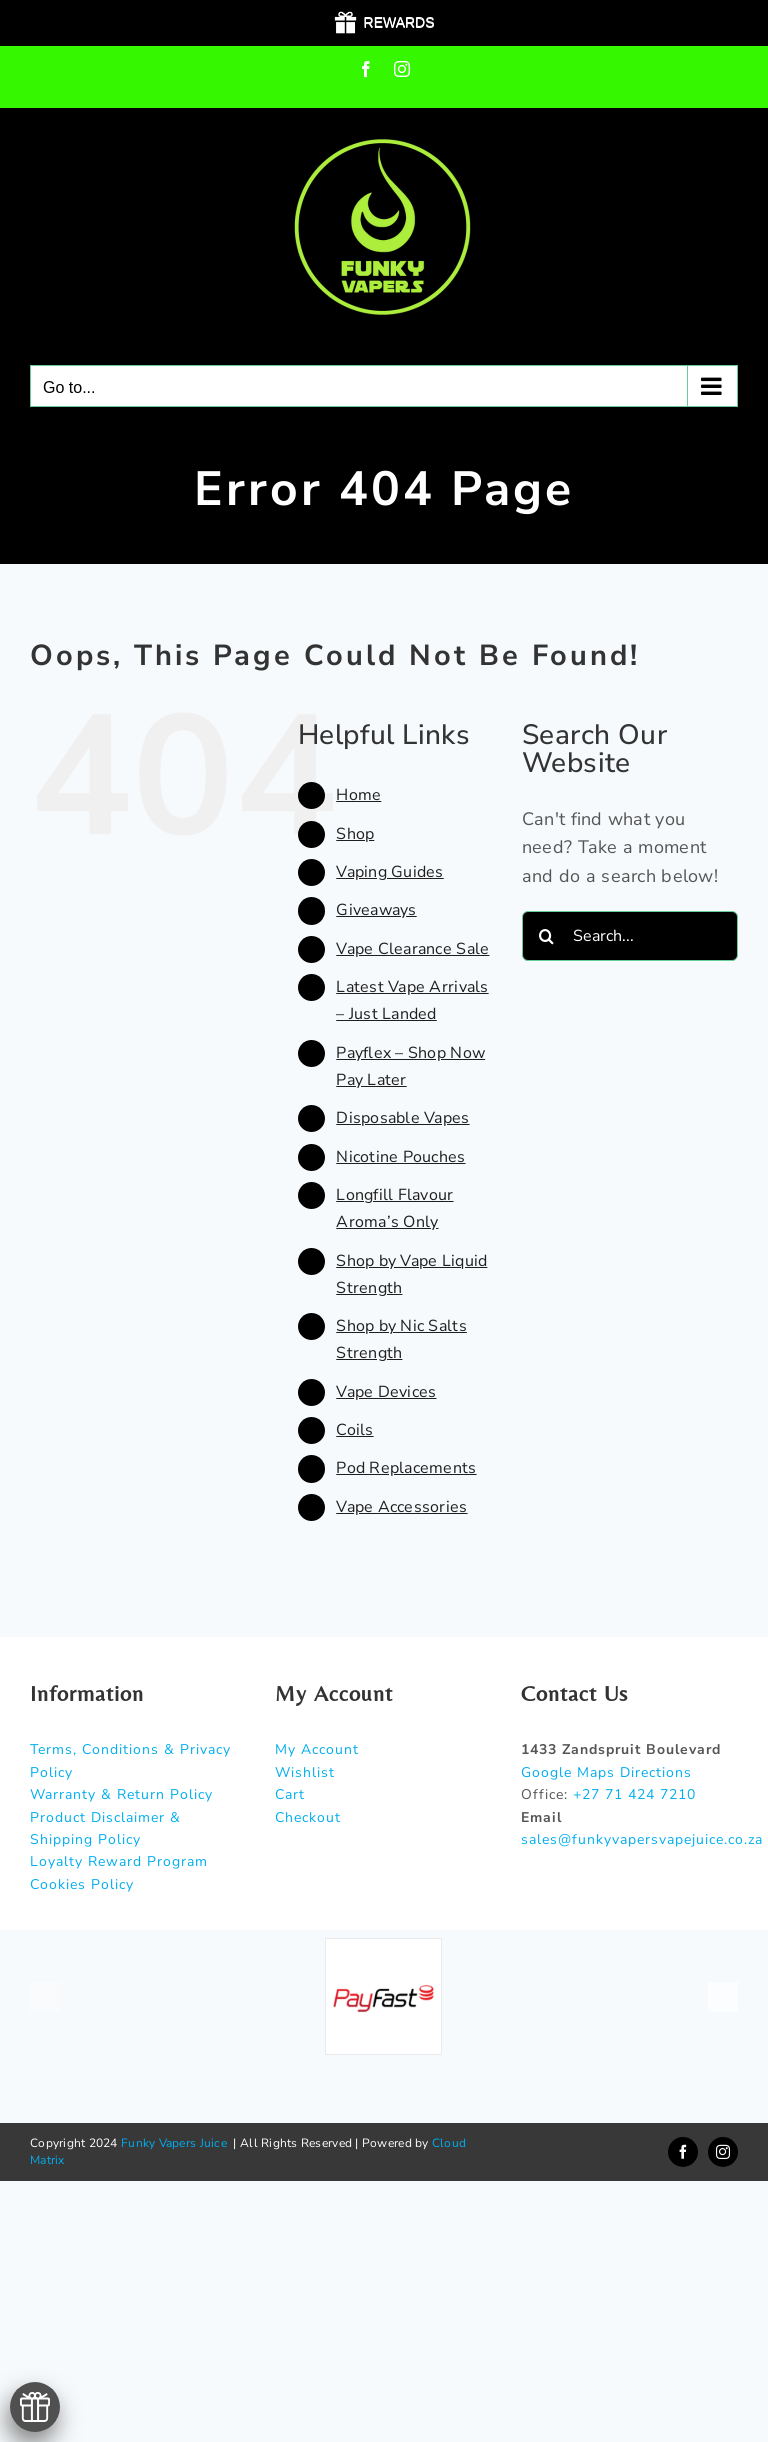 Image resolution: width=768 pixels, height=2442 pixels. What do you see at coordinates (683, 2152) in the screenshot?
I see `[facebook]` at bounding box center [683, 2152].